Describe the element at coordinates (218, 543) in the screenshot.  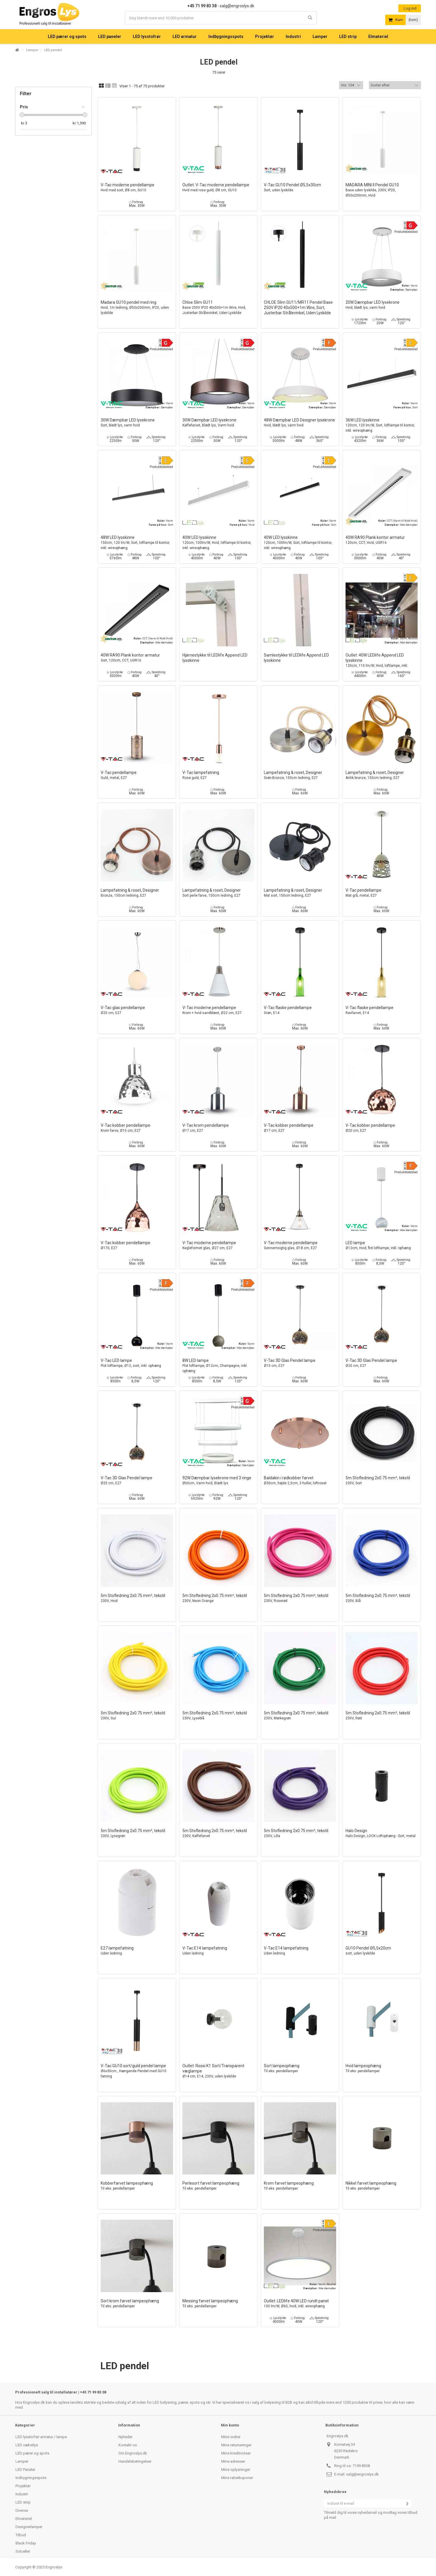
I see `40W LED lysskinne` at that location.